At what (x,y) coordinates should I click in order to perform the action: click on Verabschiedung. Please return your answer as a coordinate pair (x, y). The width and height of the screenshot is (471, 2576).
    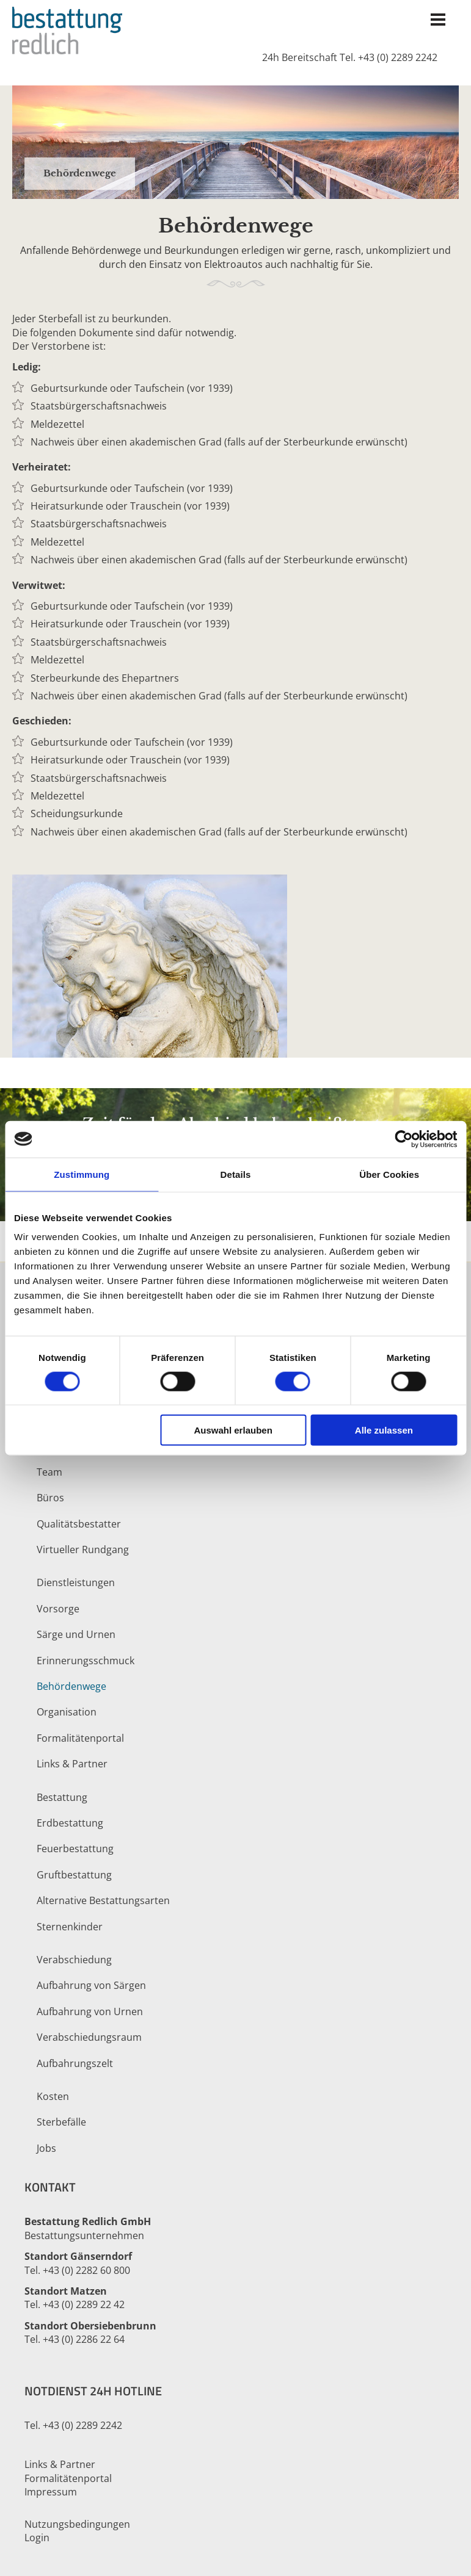
    Looking at the image, I should click on (74, 1959).